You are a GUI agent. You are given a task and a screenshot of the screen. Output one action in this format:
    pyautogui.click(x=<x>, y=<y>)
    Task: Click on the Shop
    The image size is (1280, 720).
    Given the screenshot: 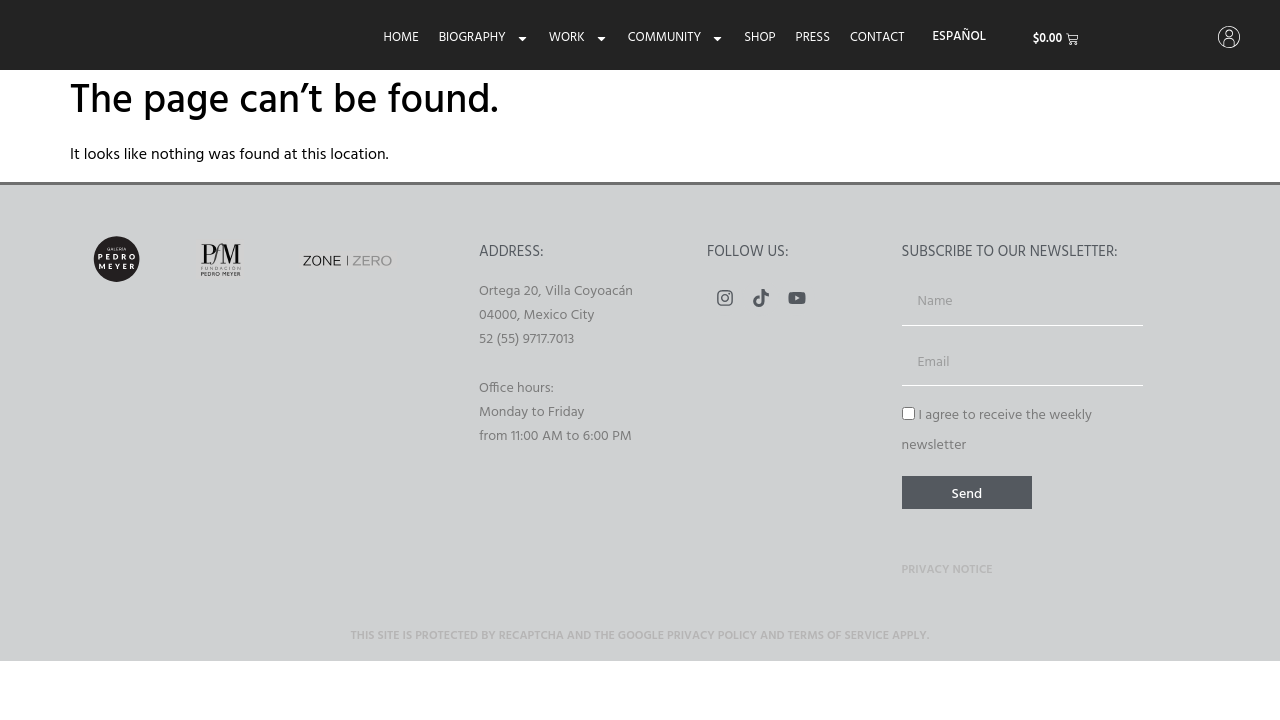 What is the action you would take?
    pyautogui.click(x=756, y=38)
    